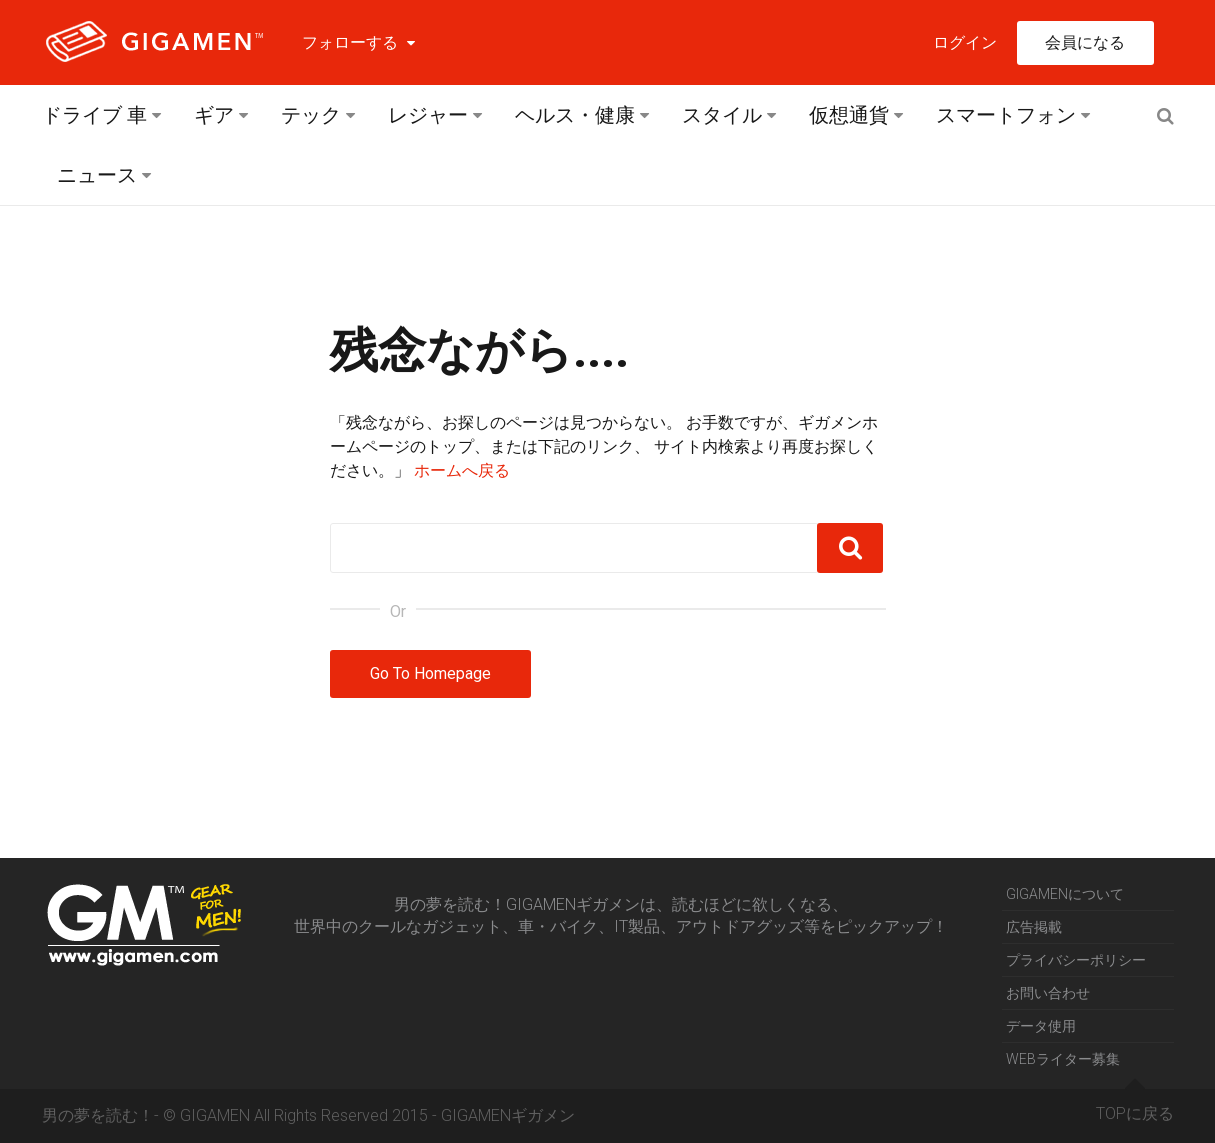 This screenshot has width=1215, height=1143. I want to click on ヘルス・健康, so click(575, 115).